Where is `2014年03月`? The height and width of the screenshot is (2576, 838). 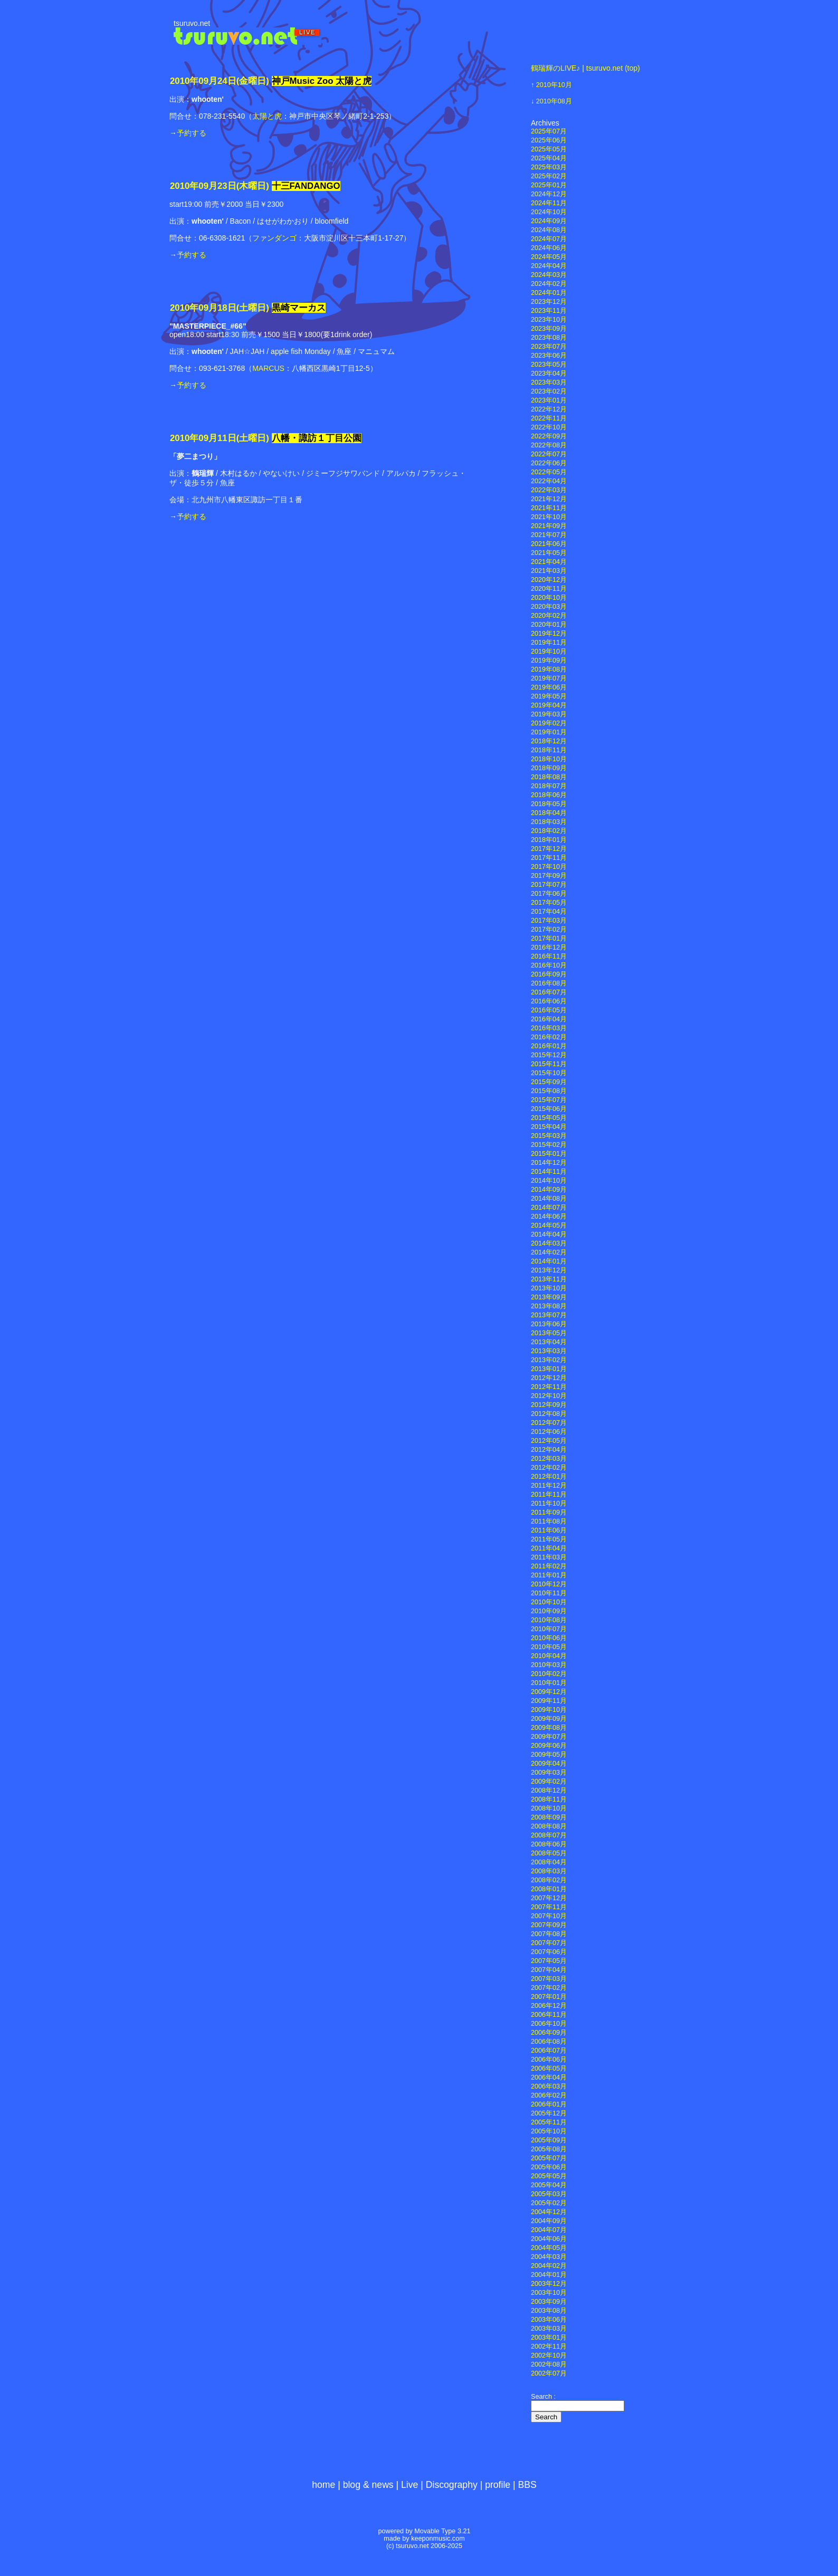
2014年03月 is located at coordinates (549, 1243).